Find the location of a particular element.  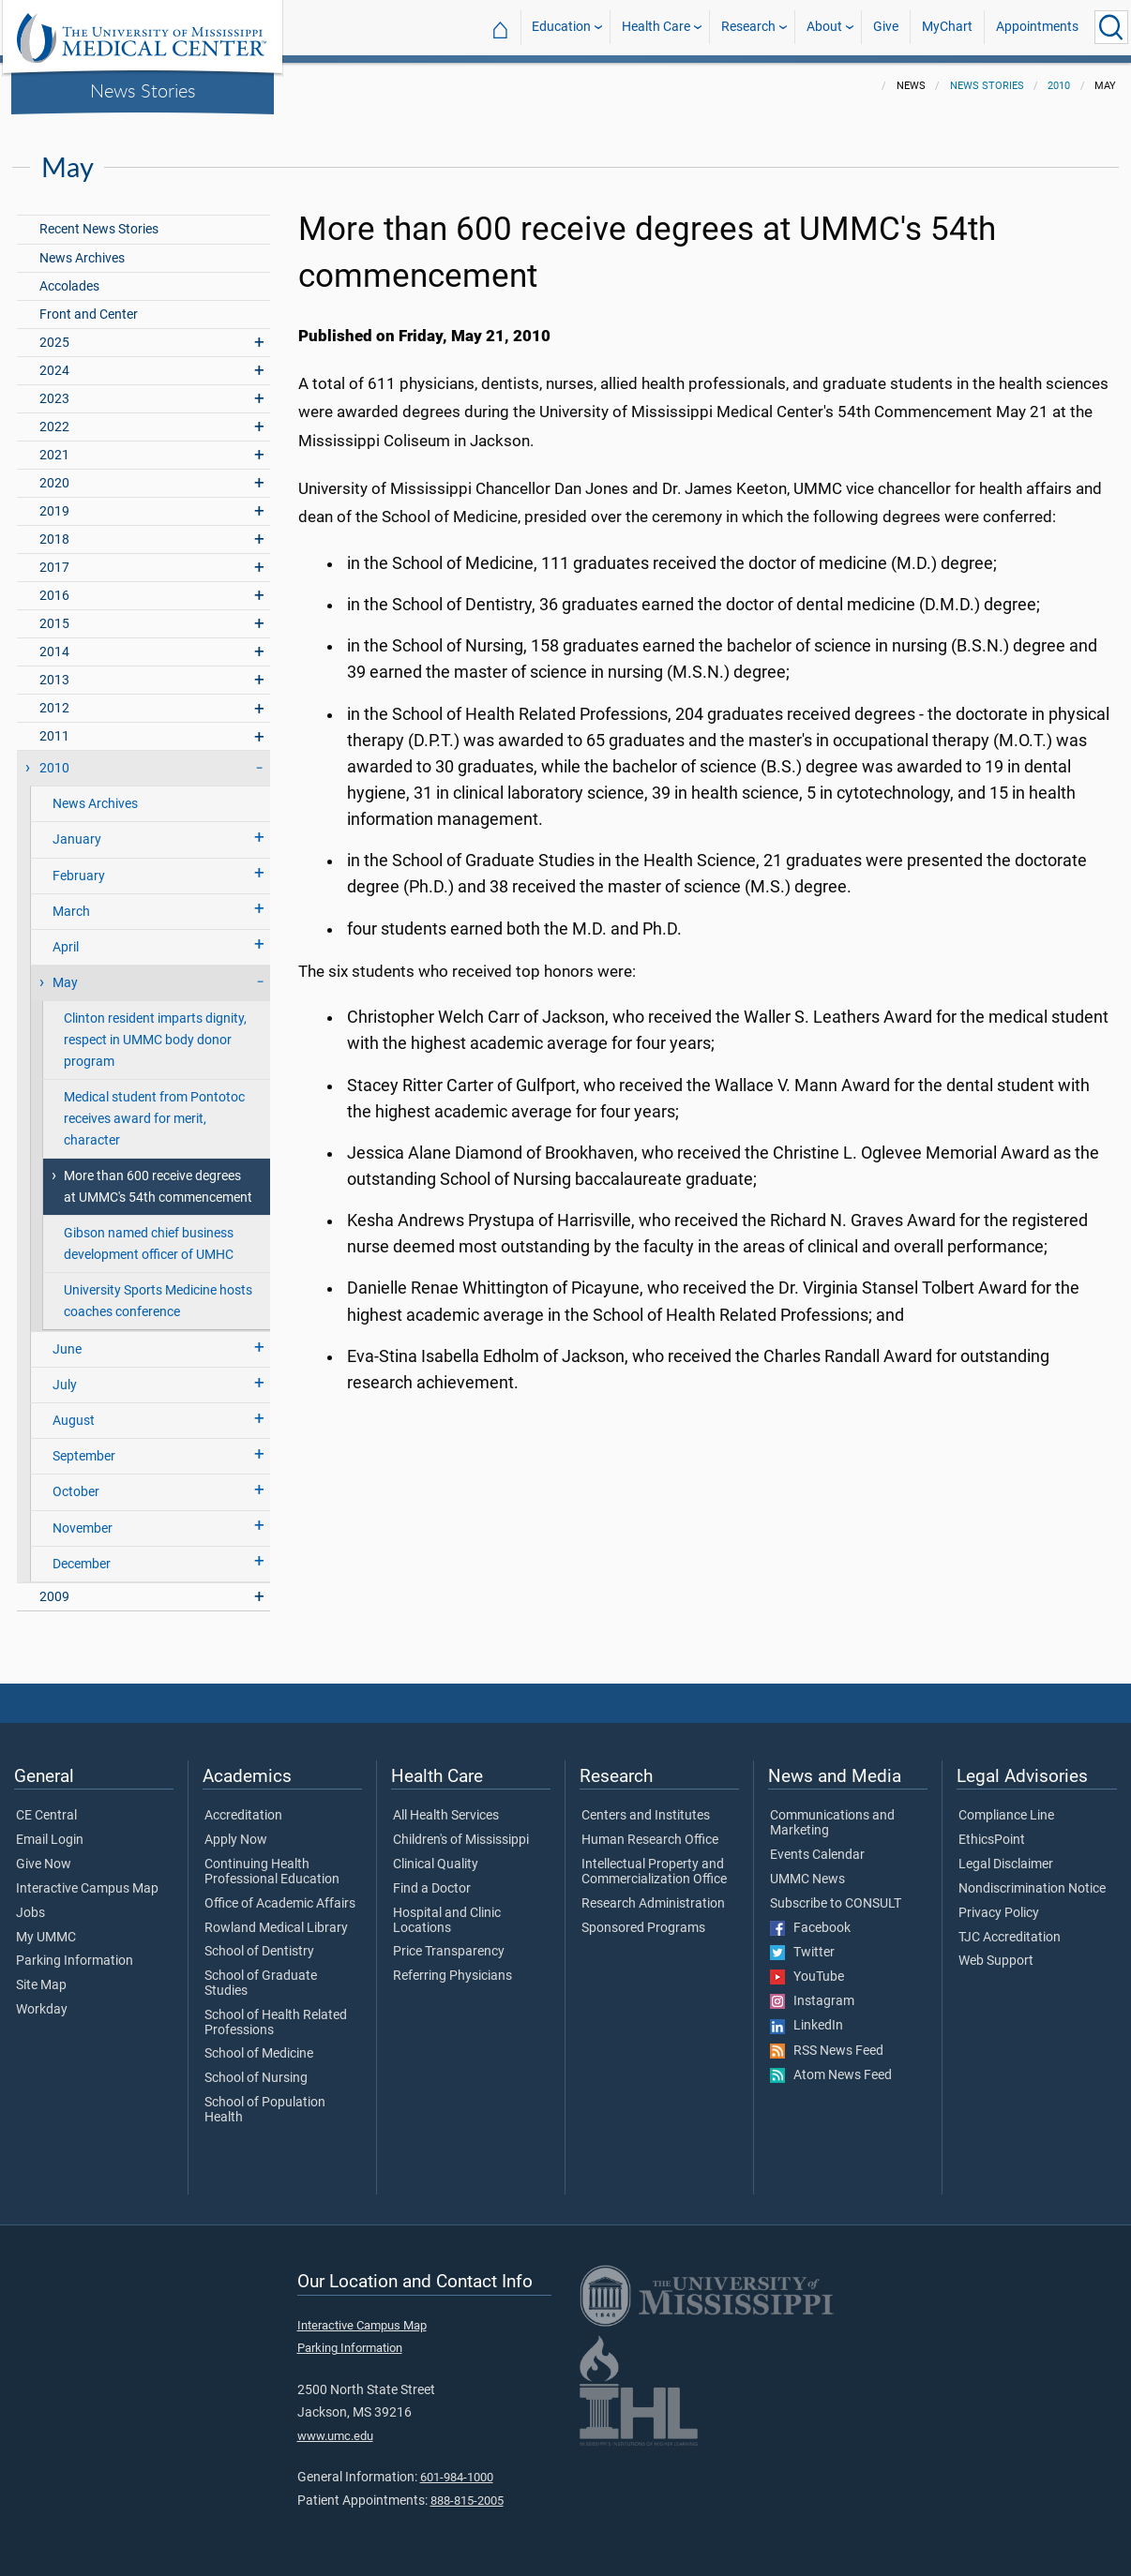

Sponsored Programs is located at coordinates (643, 1928).